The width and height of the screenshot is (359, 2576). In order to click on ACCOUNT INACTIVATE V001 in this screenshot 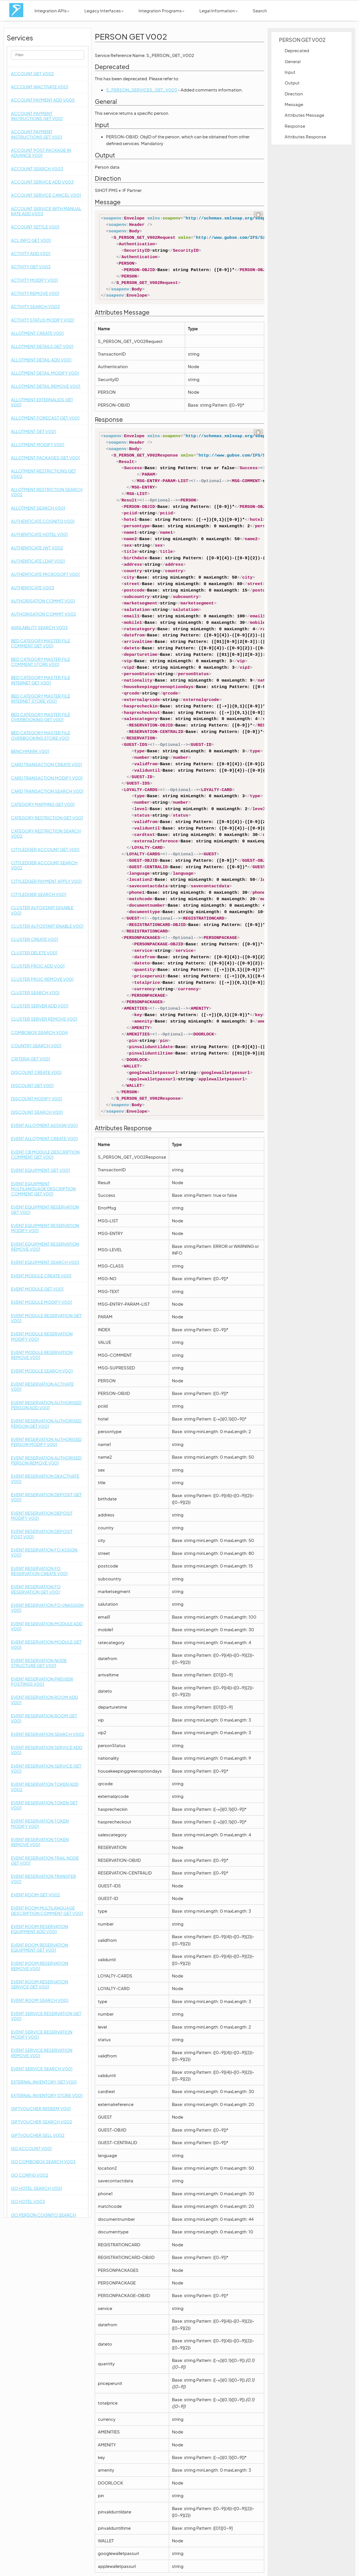, I will do `click(39, 86)`.